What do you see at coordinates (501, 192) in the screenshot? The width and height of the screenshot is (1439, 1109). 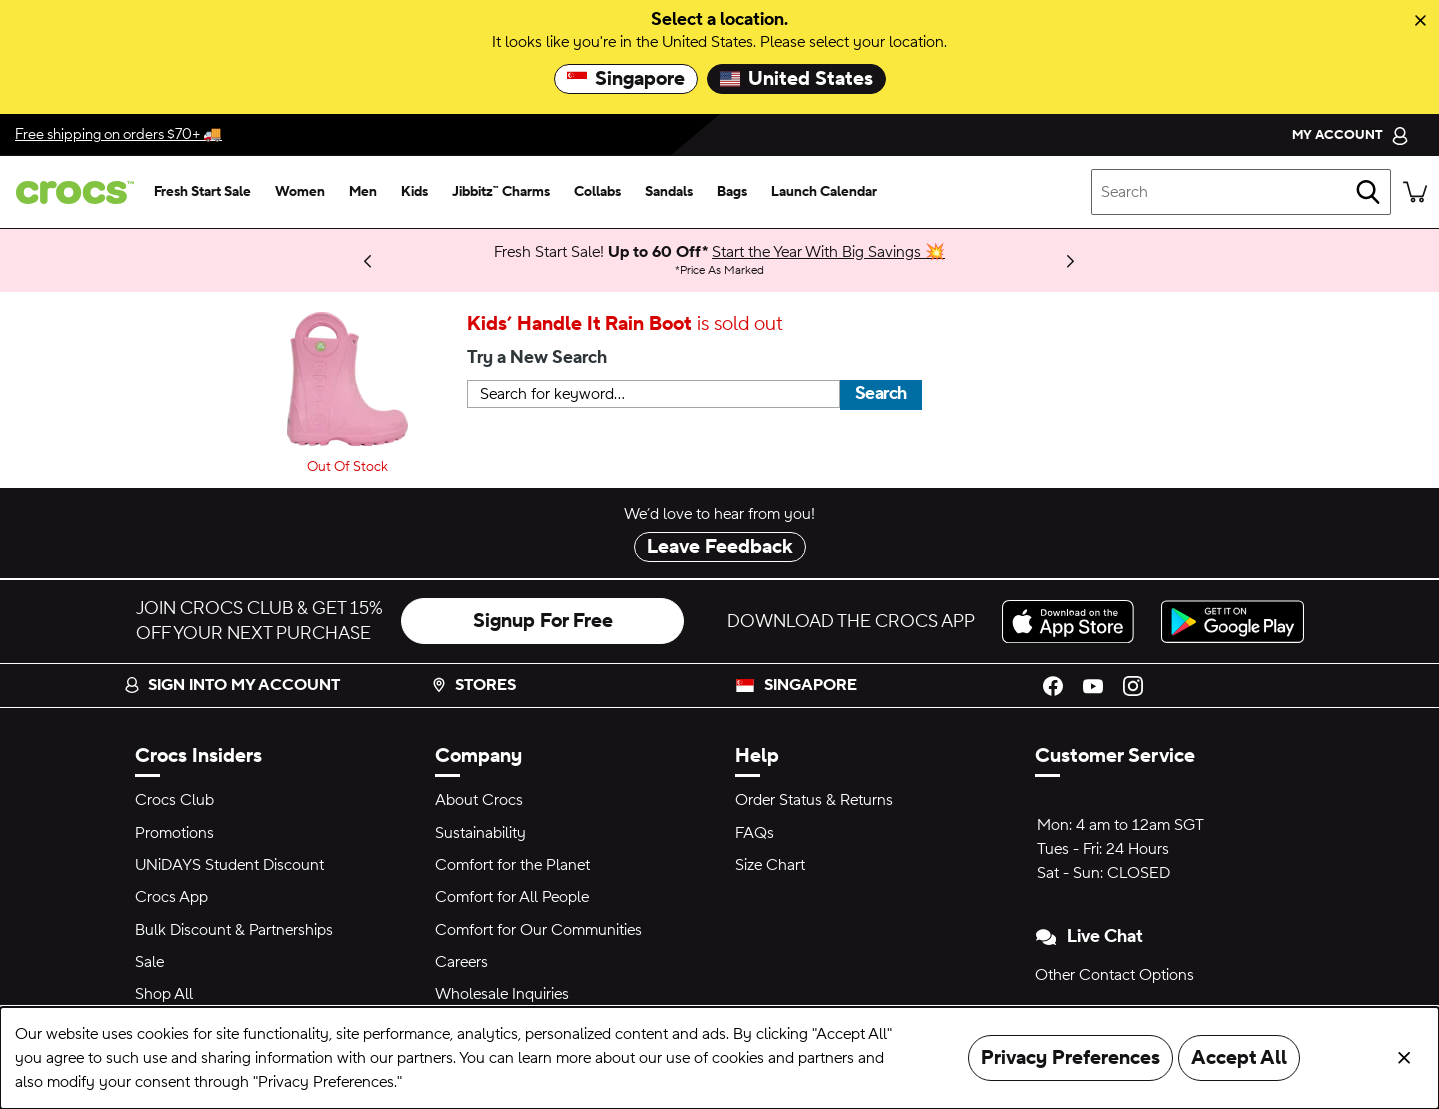 I see `[jibbitz™ charms]` at bounding box center [501, 192].